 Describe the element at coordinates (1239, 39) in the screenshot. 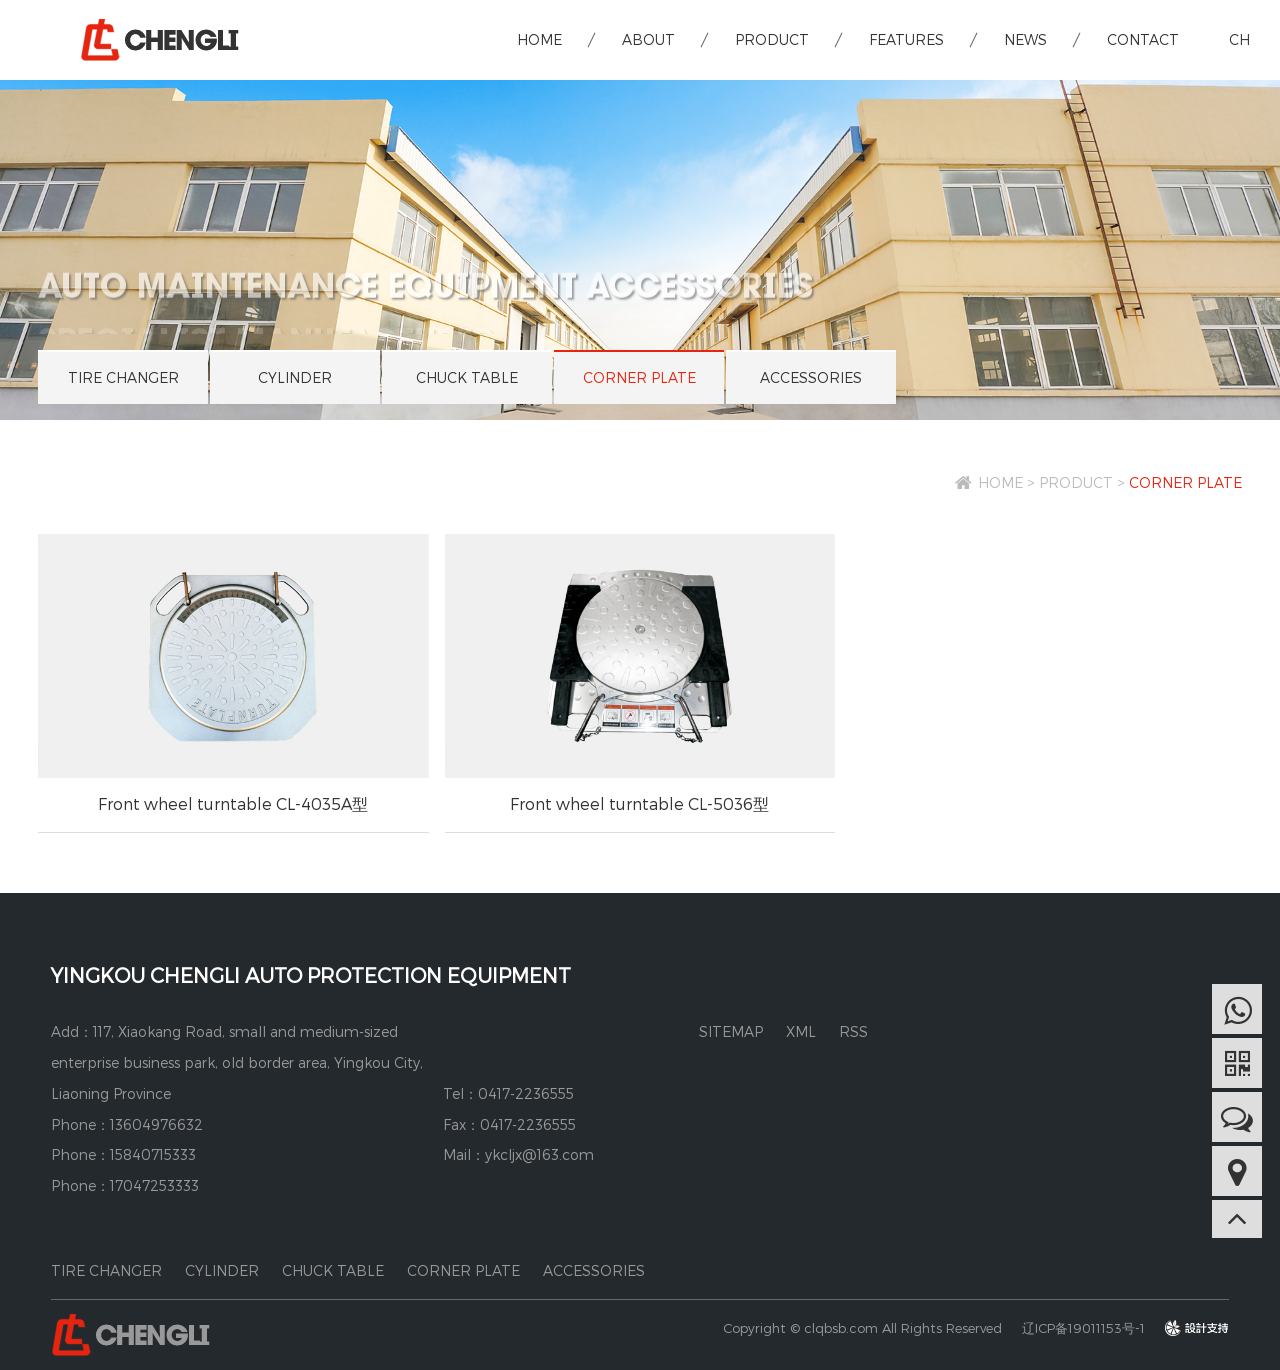

I see `CH` at that location.